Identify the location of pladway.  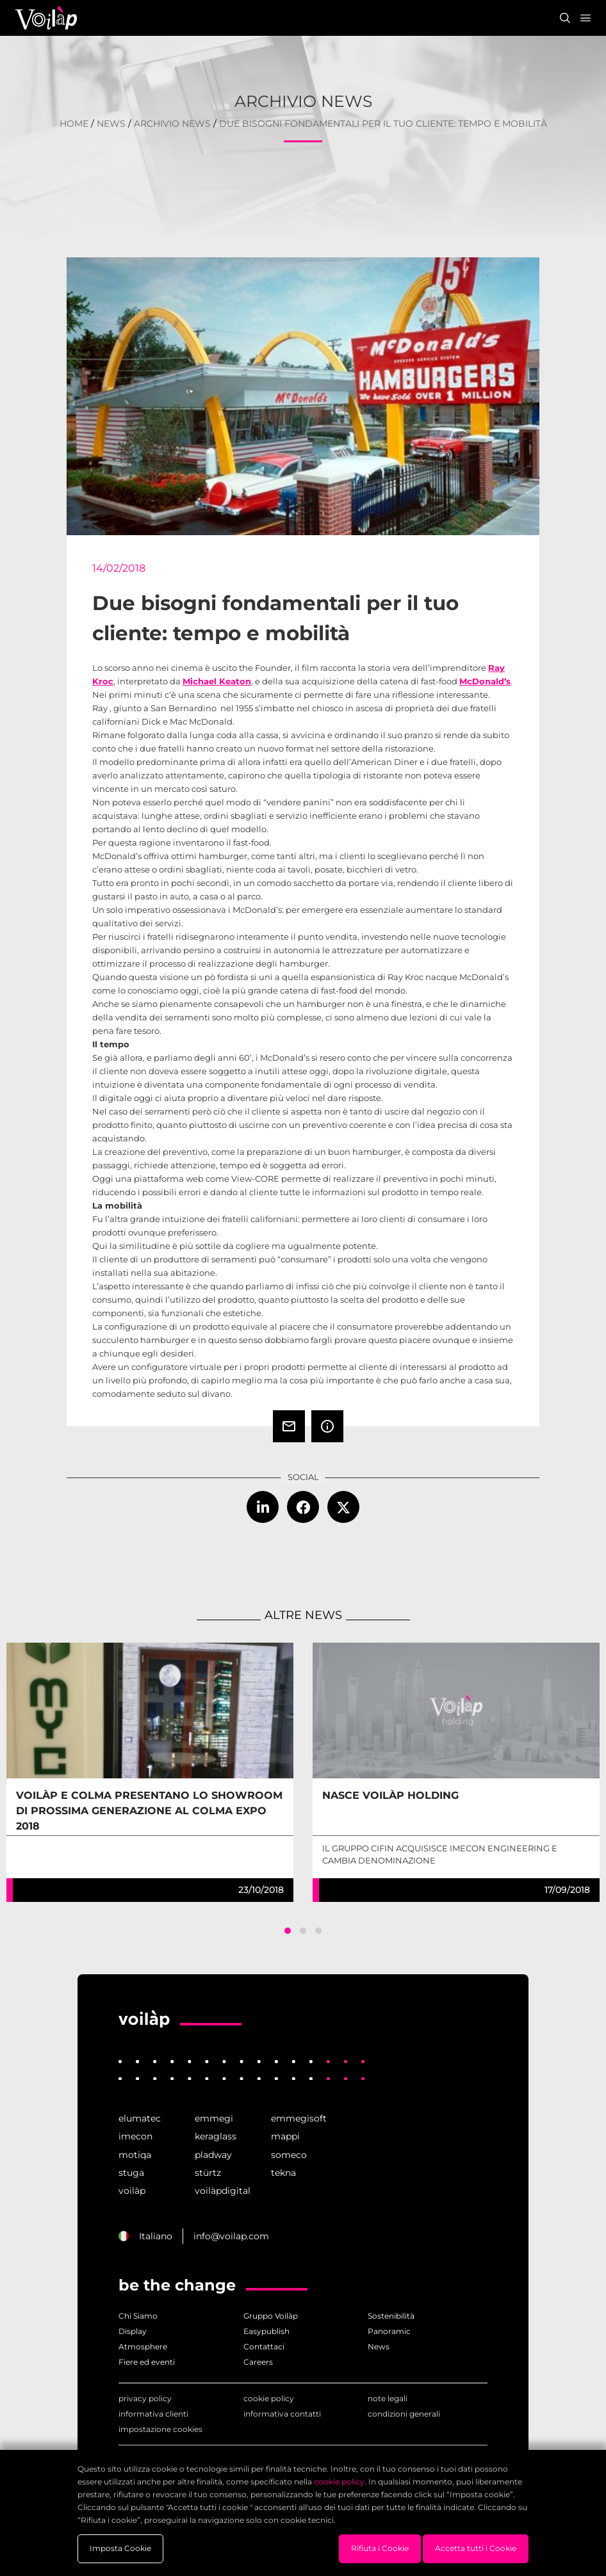
(213, 2155).